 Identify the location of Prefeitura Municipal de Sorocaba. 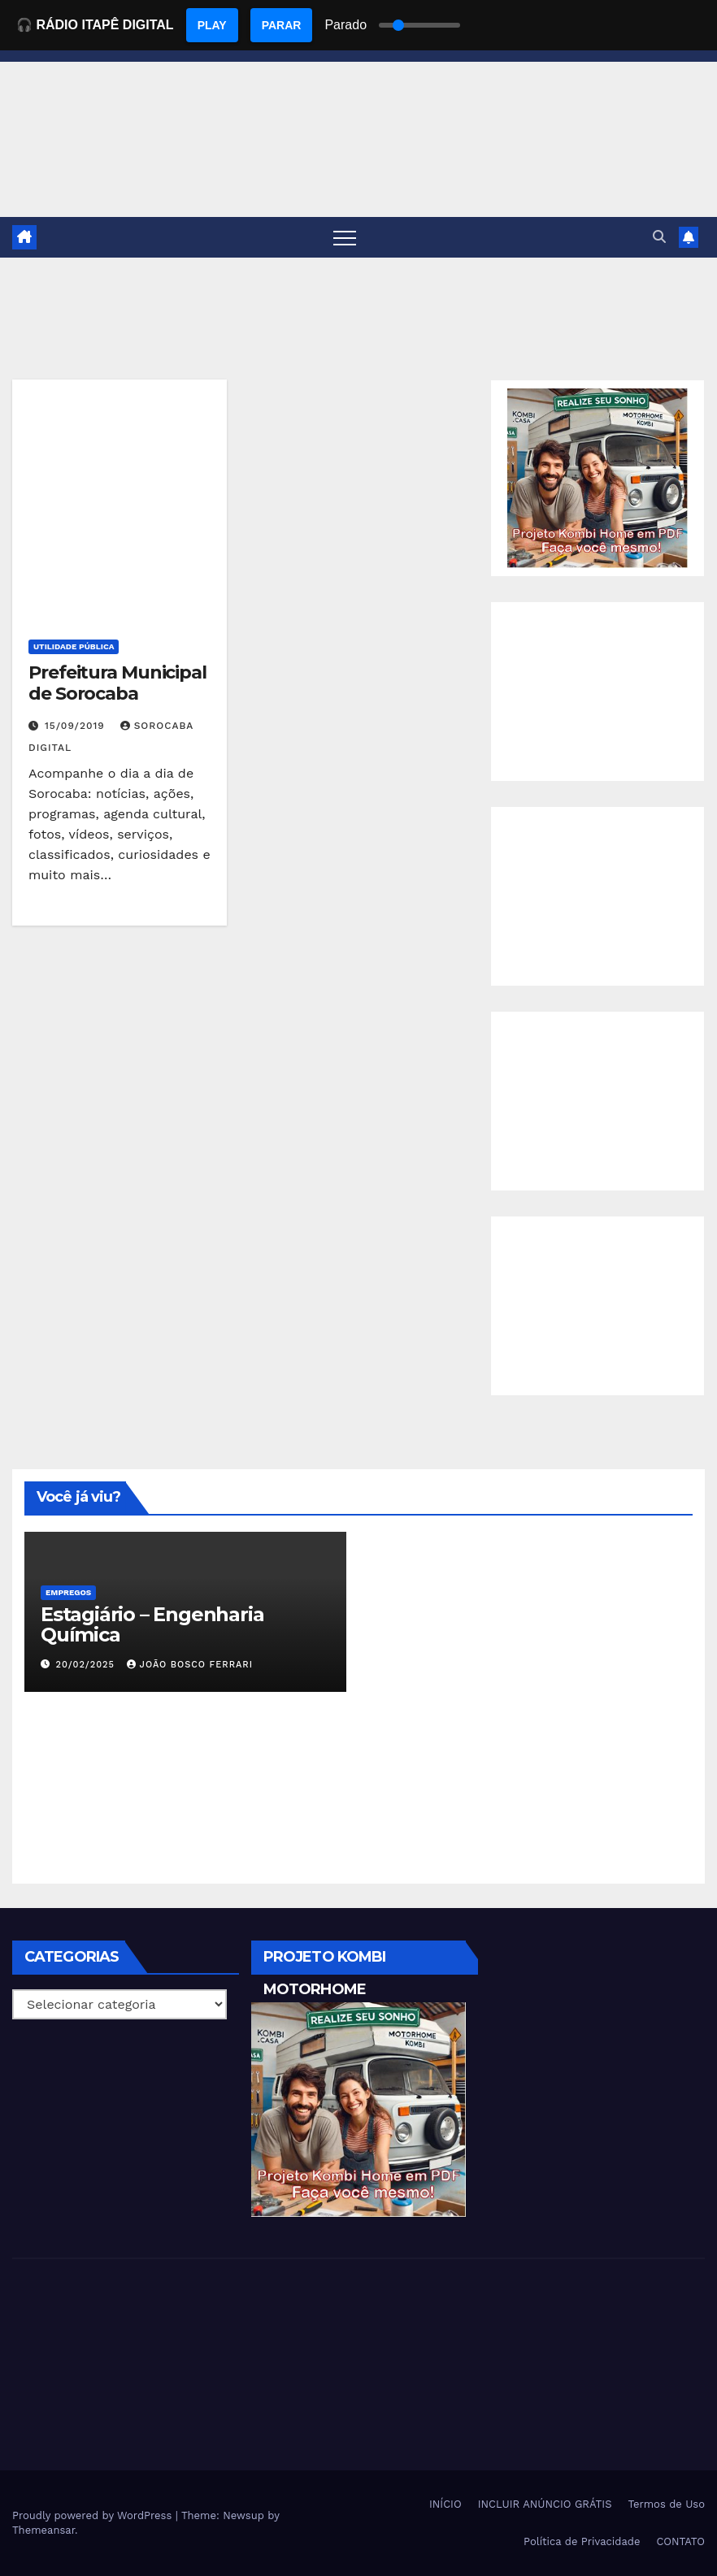
(117, 683).